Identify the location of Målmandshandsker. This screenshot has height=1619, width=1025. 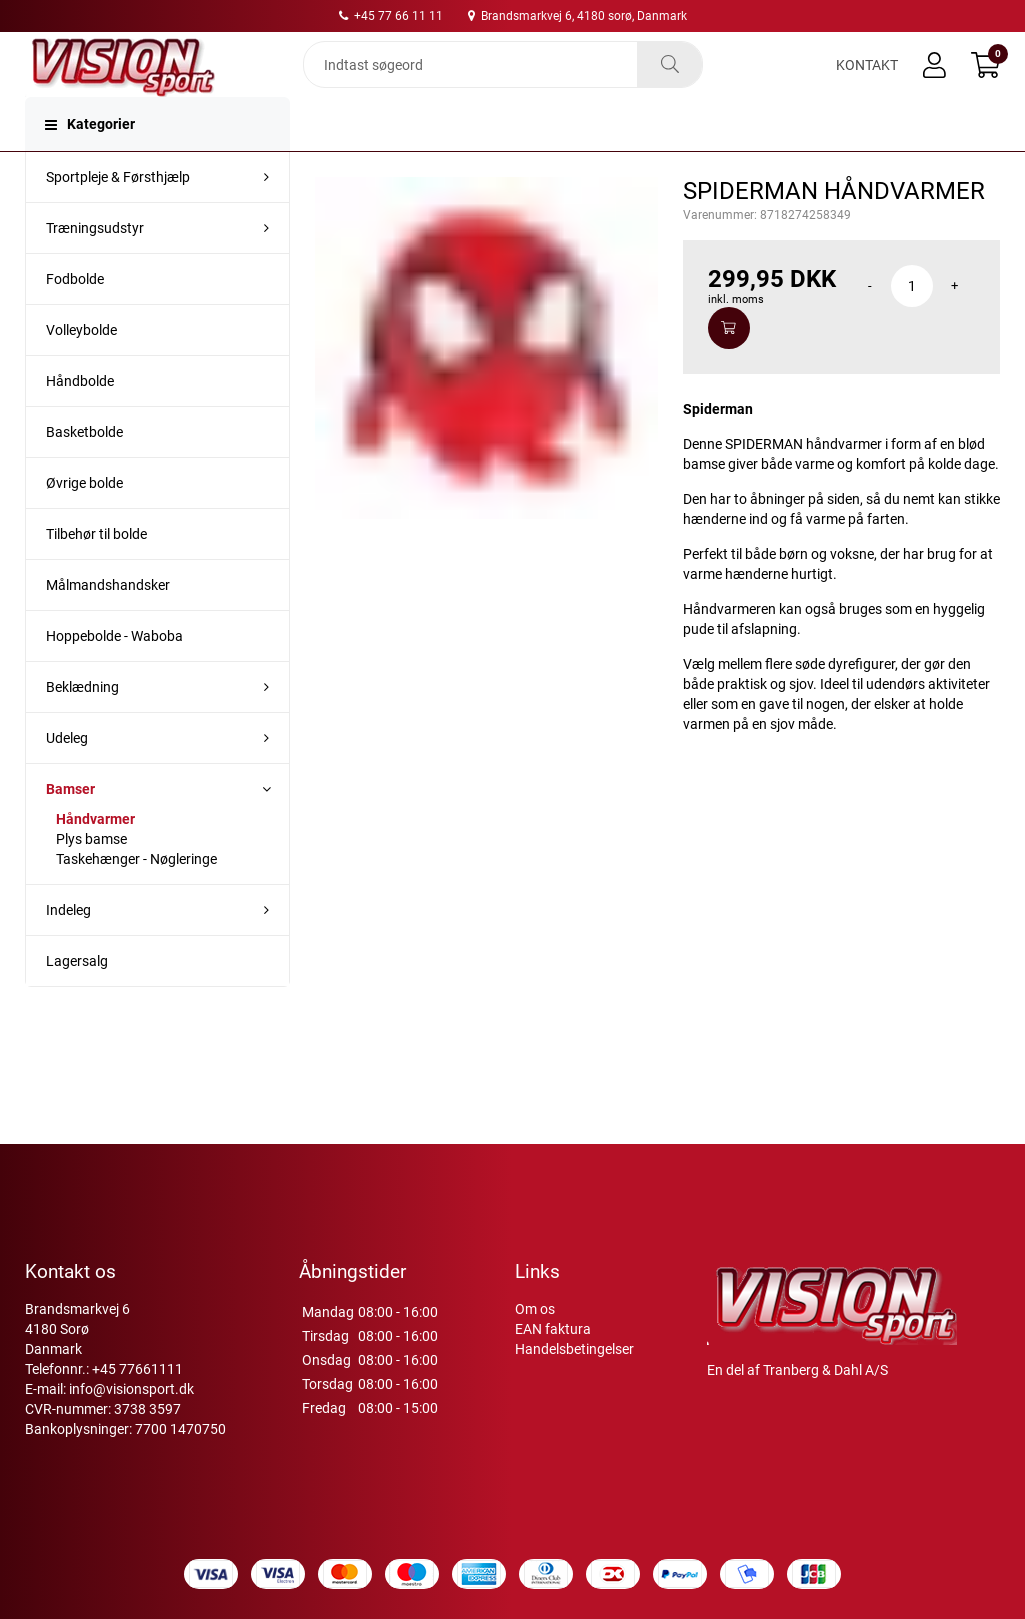
(108, 621).